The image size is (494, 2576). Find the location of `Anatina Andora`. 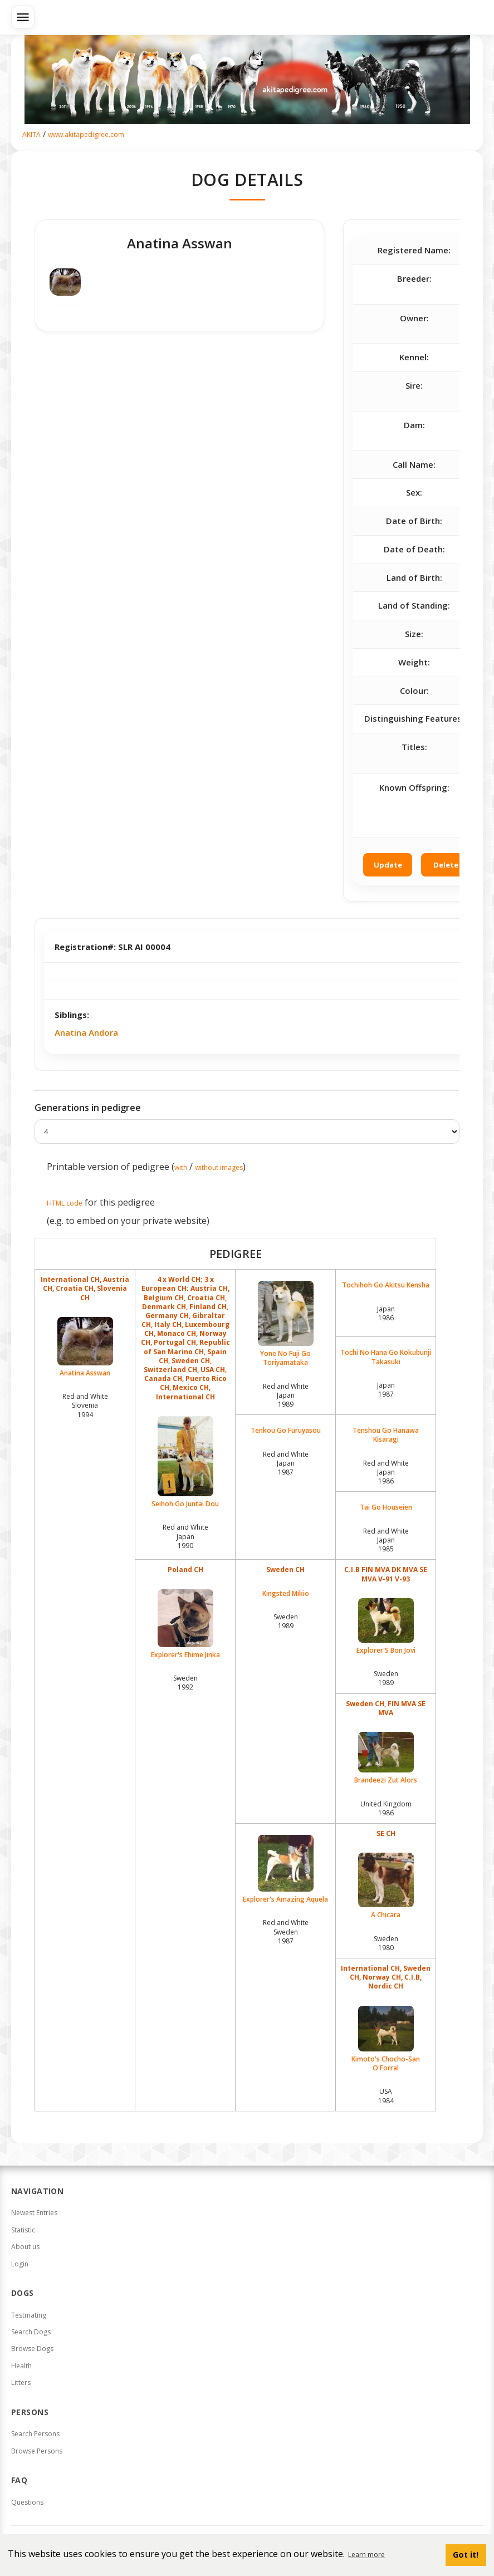

Anatina Andora is located at coordinates (86, 1032).